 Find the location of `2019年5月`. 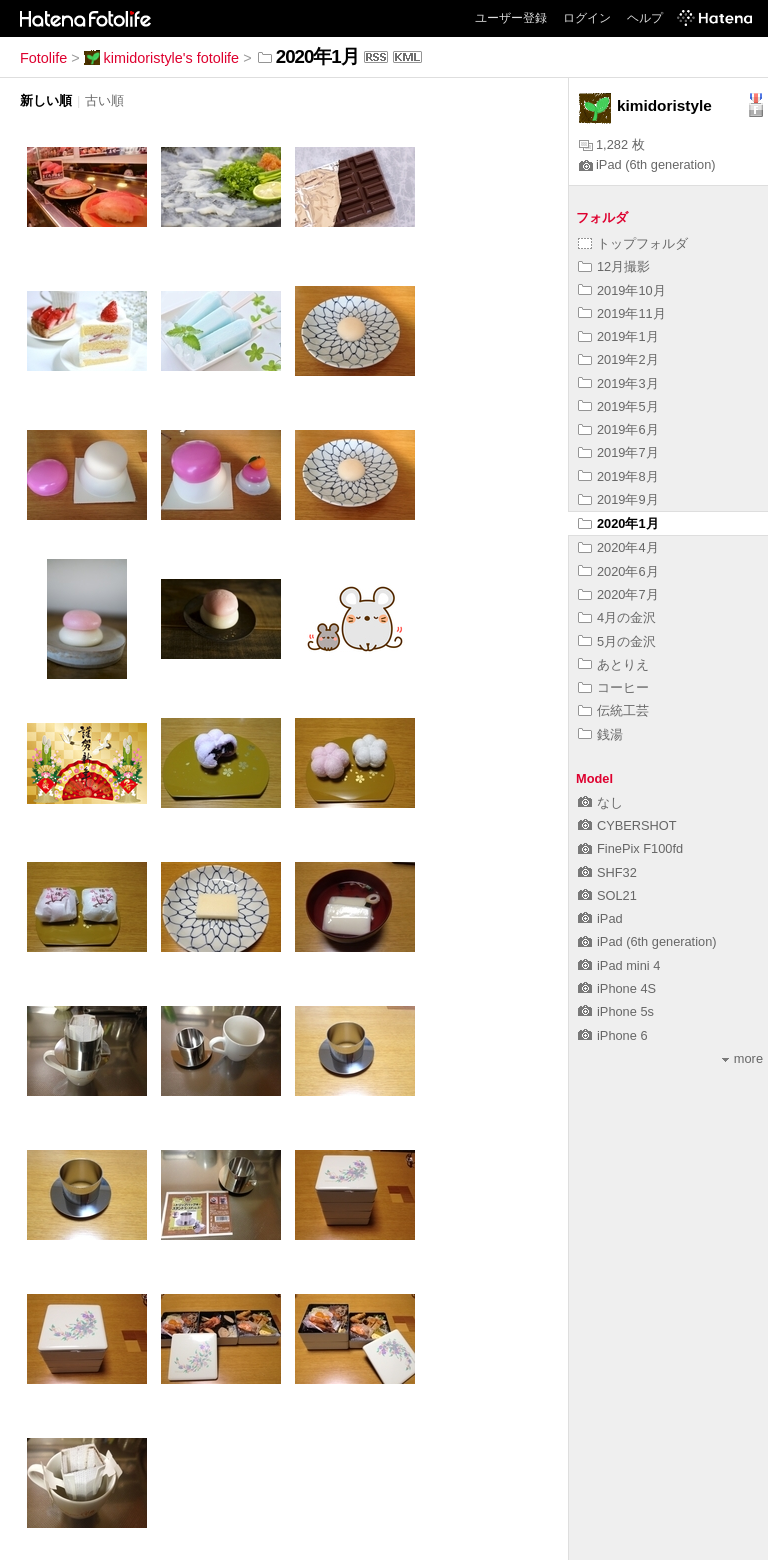

2019年5月 is located at coordinates (618, 406).